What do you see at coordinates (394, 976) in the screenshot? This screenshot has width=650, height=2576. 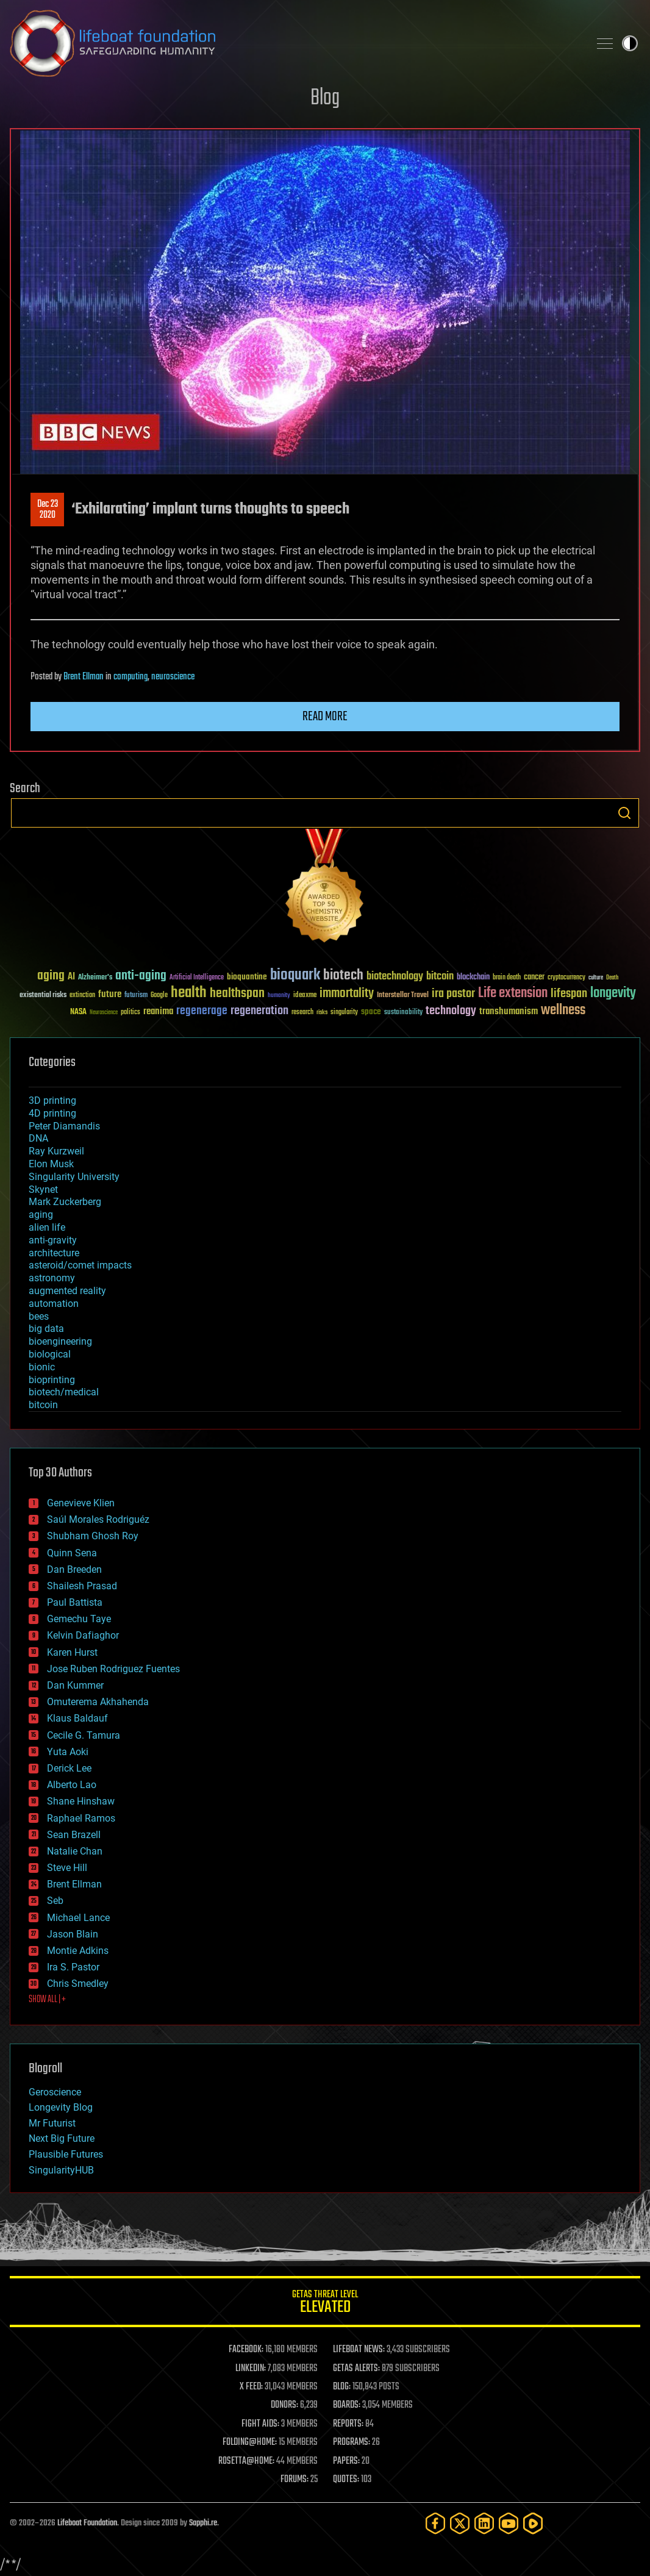 I see `biotechnology [biotechnology (74 items)]` at bounding box center [394, 976].